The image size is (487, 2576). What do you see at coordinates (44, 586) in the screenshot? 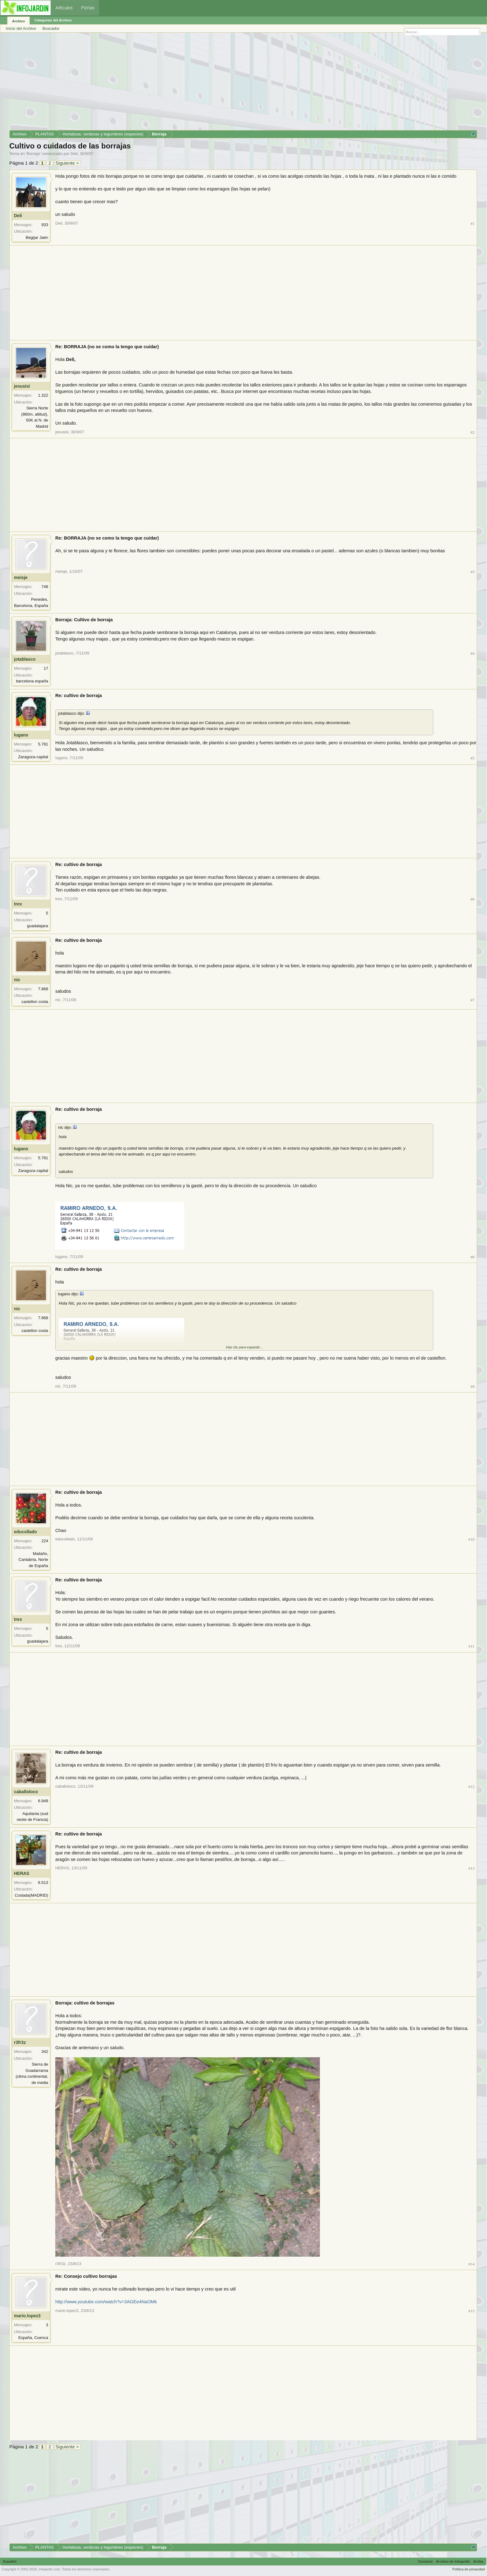
I see `748` at bounding box center [44, 586].